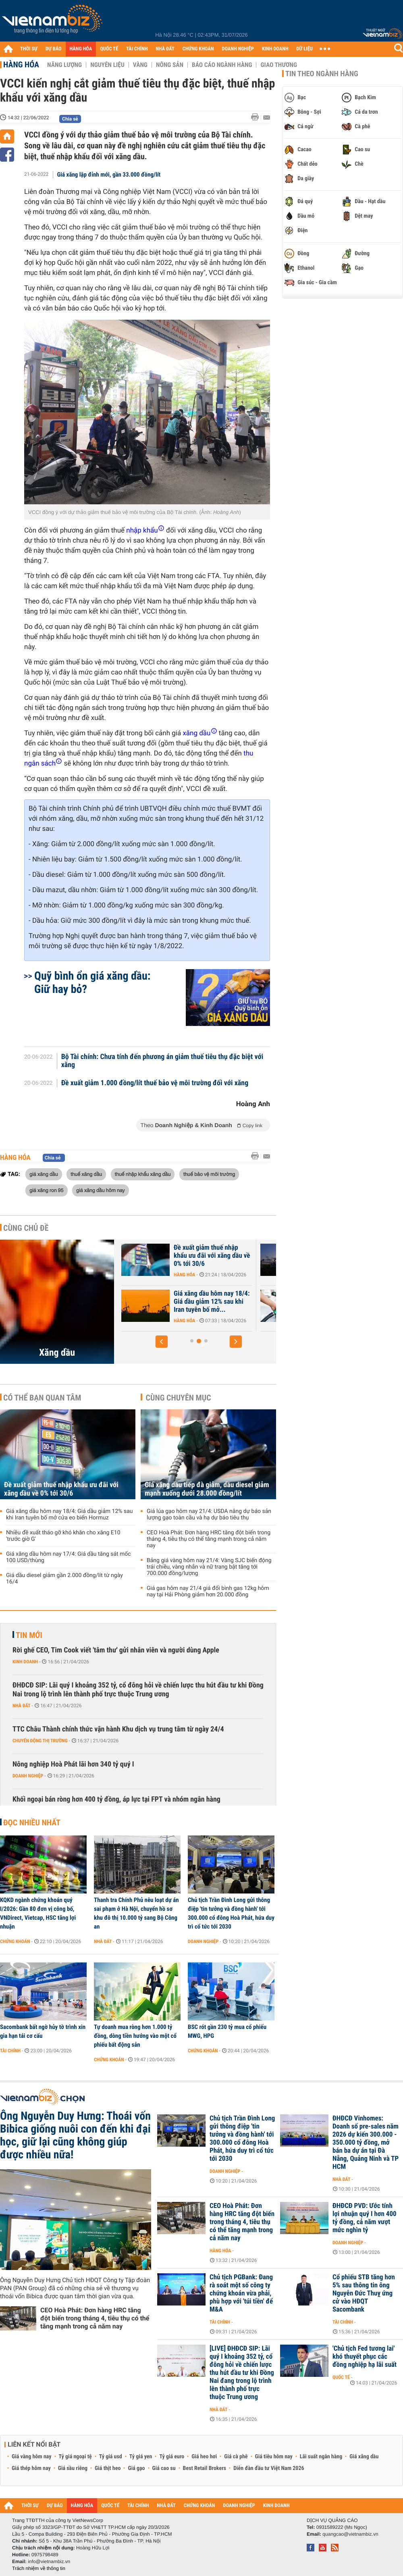  I want to click on Giá thịt heo, so click(107, 2468).